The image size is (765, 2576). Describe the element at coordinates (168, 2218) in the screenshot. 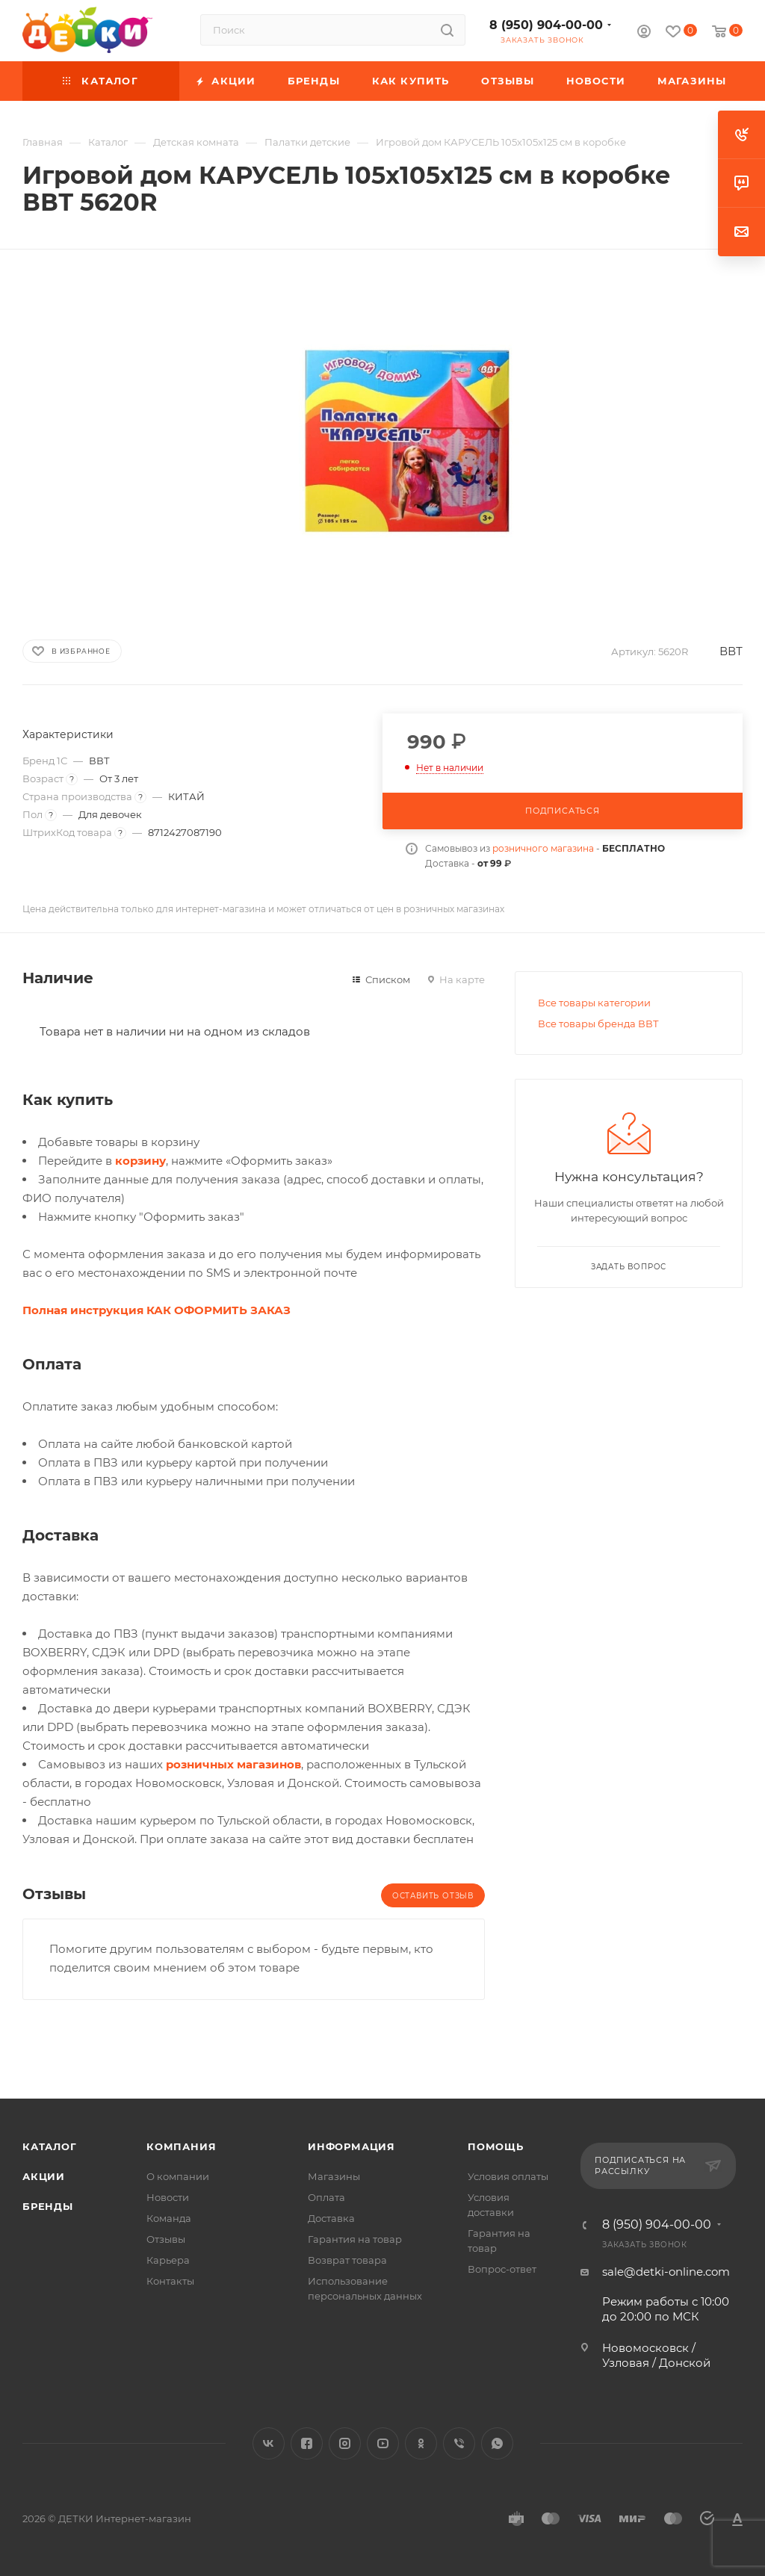

I see `Команда` at that location.